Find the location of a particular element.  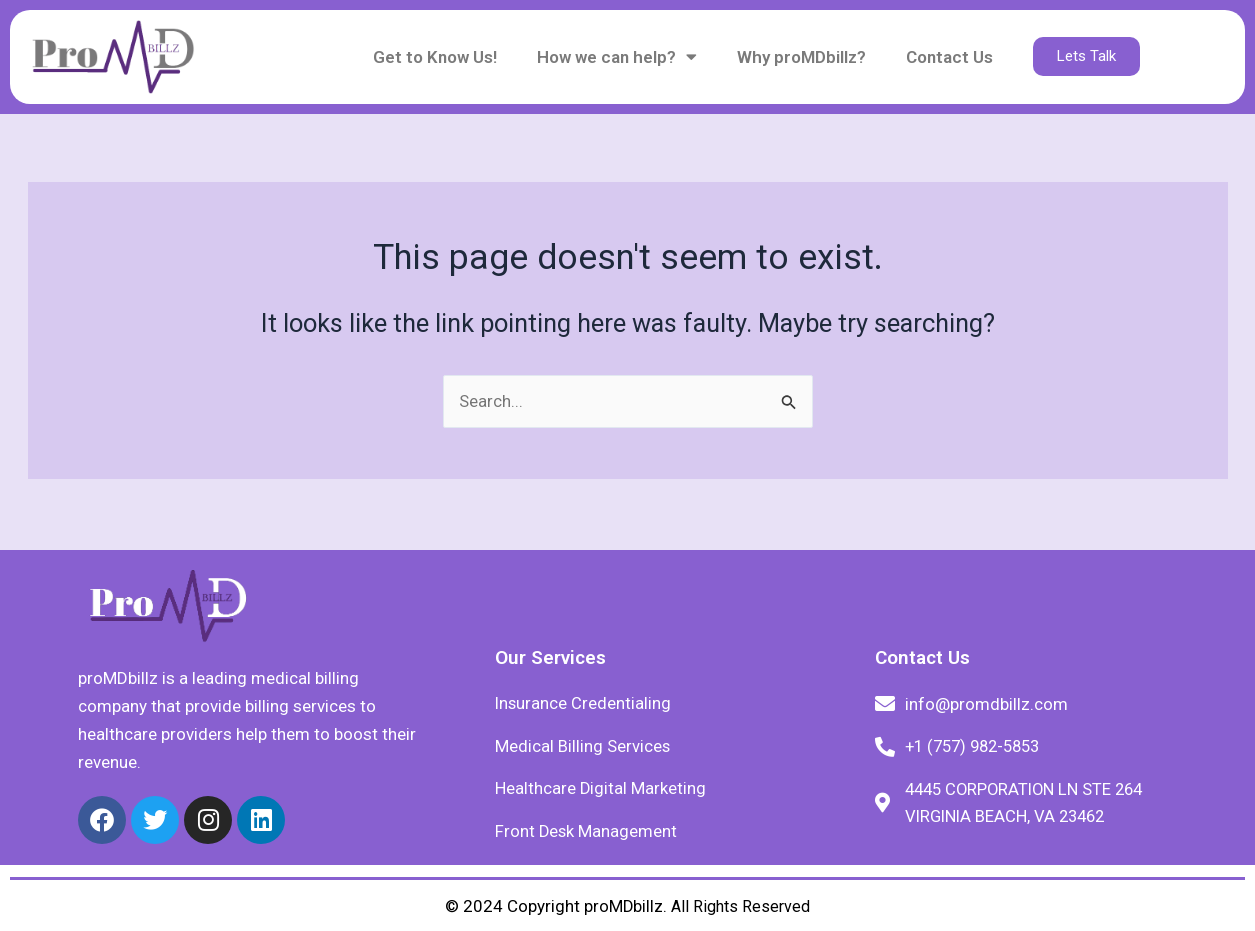

proMDbillz is located at coordinates (624, 906).